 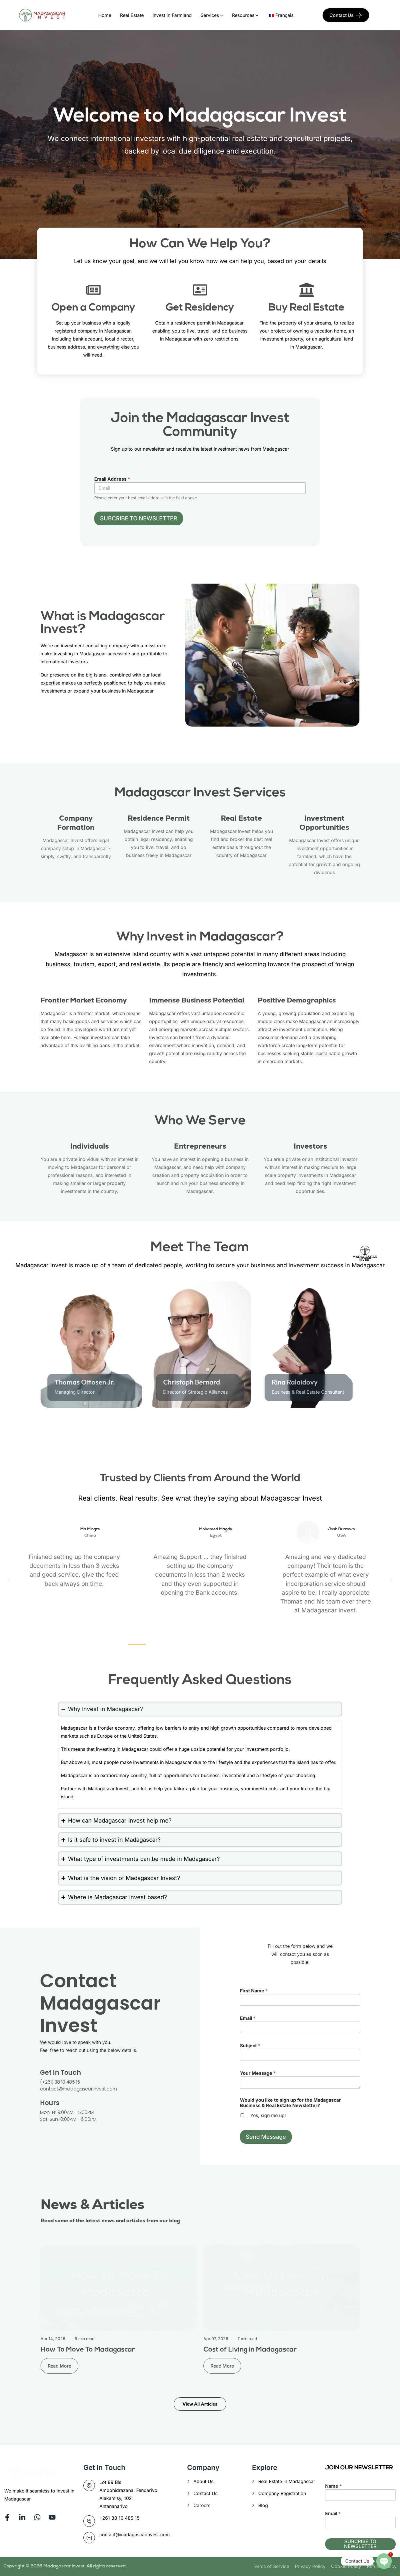 What do you see at coordinates (210, 15) in the screenshot?
I see `Services` at bounding box center [210, 15].